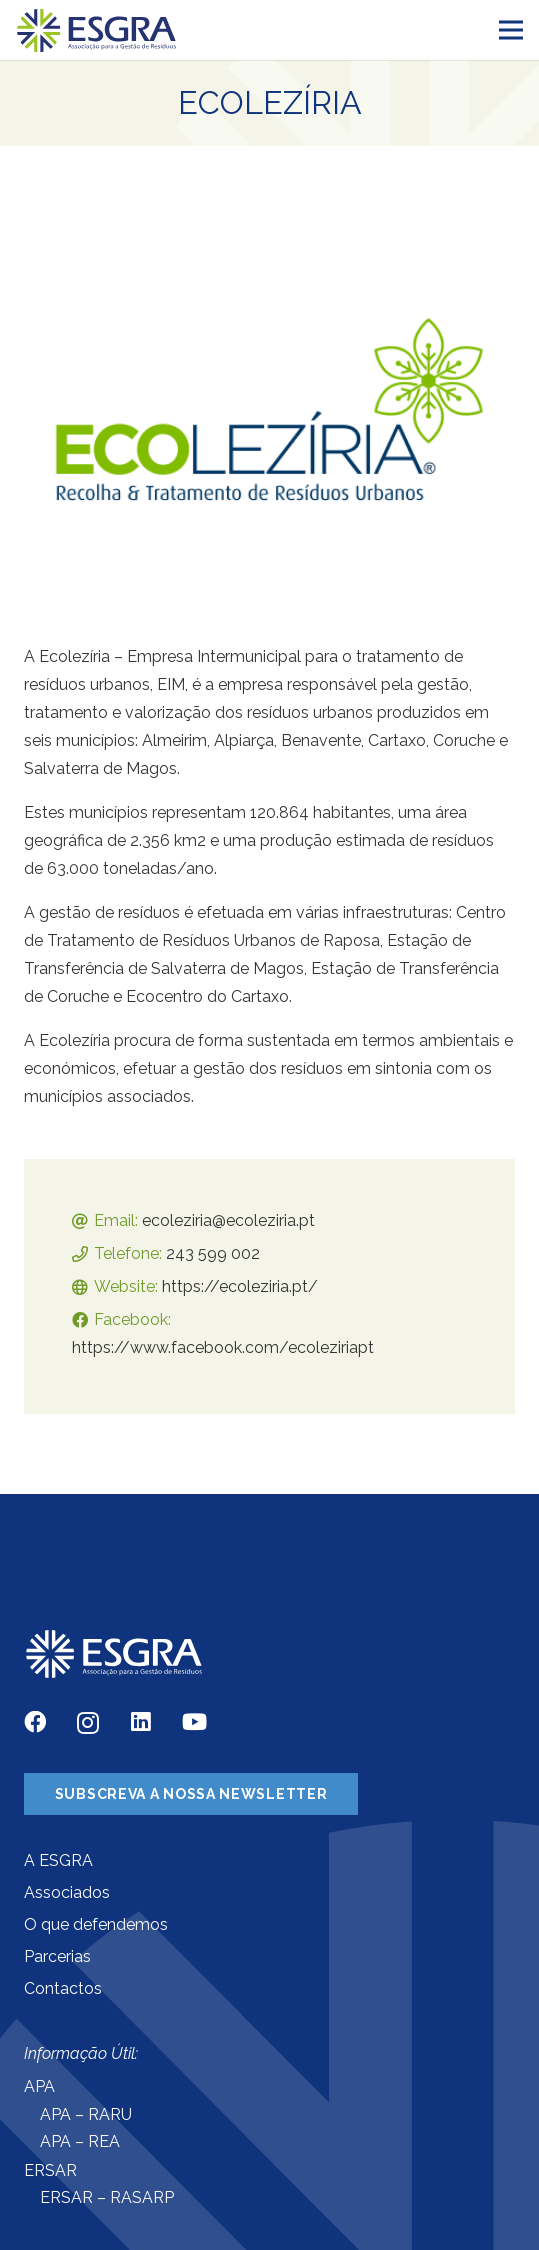 The width and height of the screenshot is (539, 2250). I want to click on APA – REA, so click(80, 2141).